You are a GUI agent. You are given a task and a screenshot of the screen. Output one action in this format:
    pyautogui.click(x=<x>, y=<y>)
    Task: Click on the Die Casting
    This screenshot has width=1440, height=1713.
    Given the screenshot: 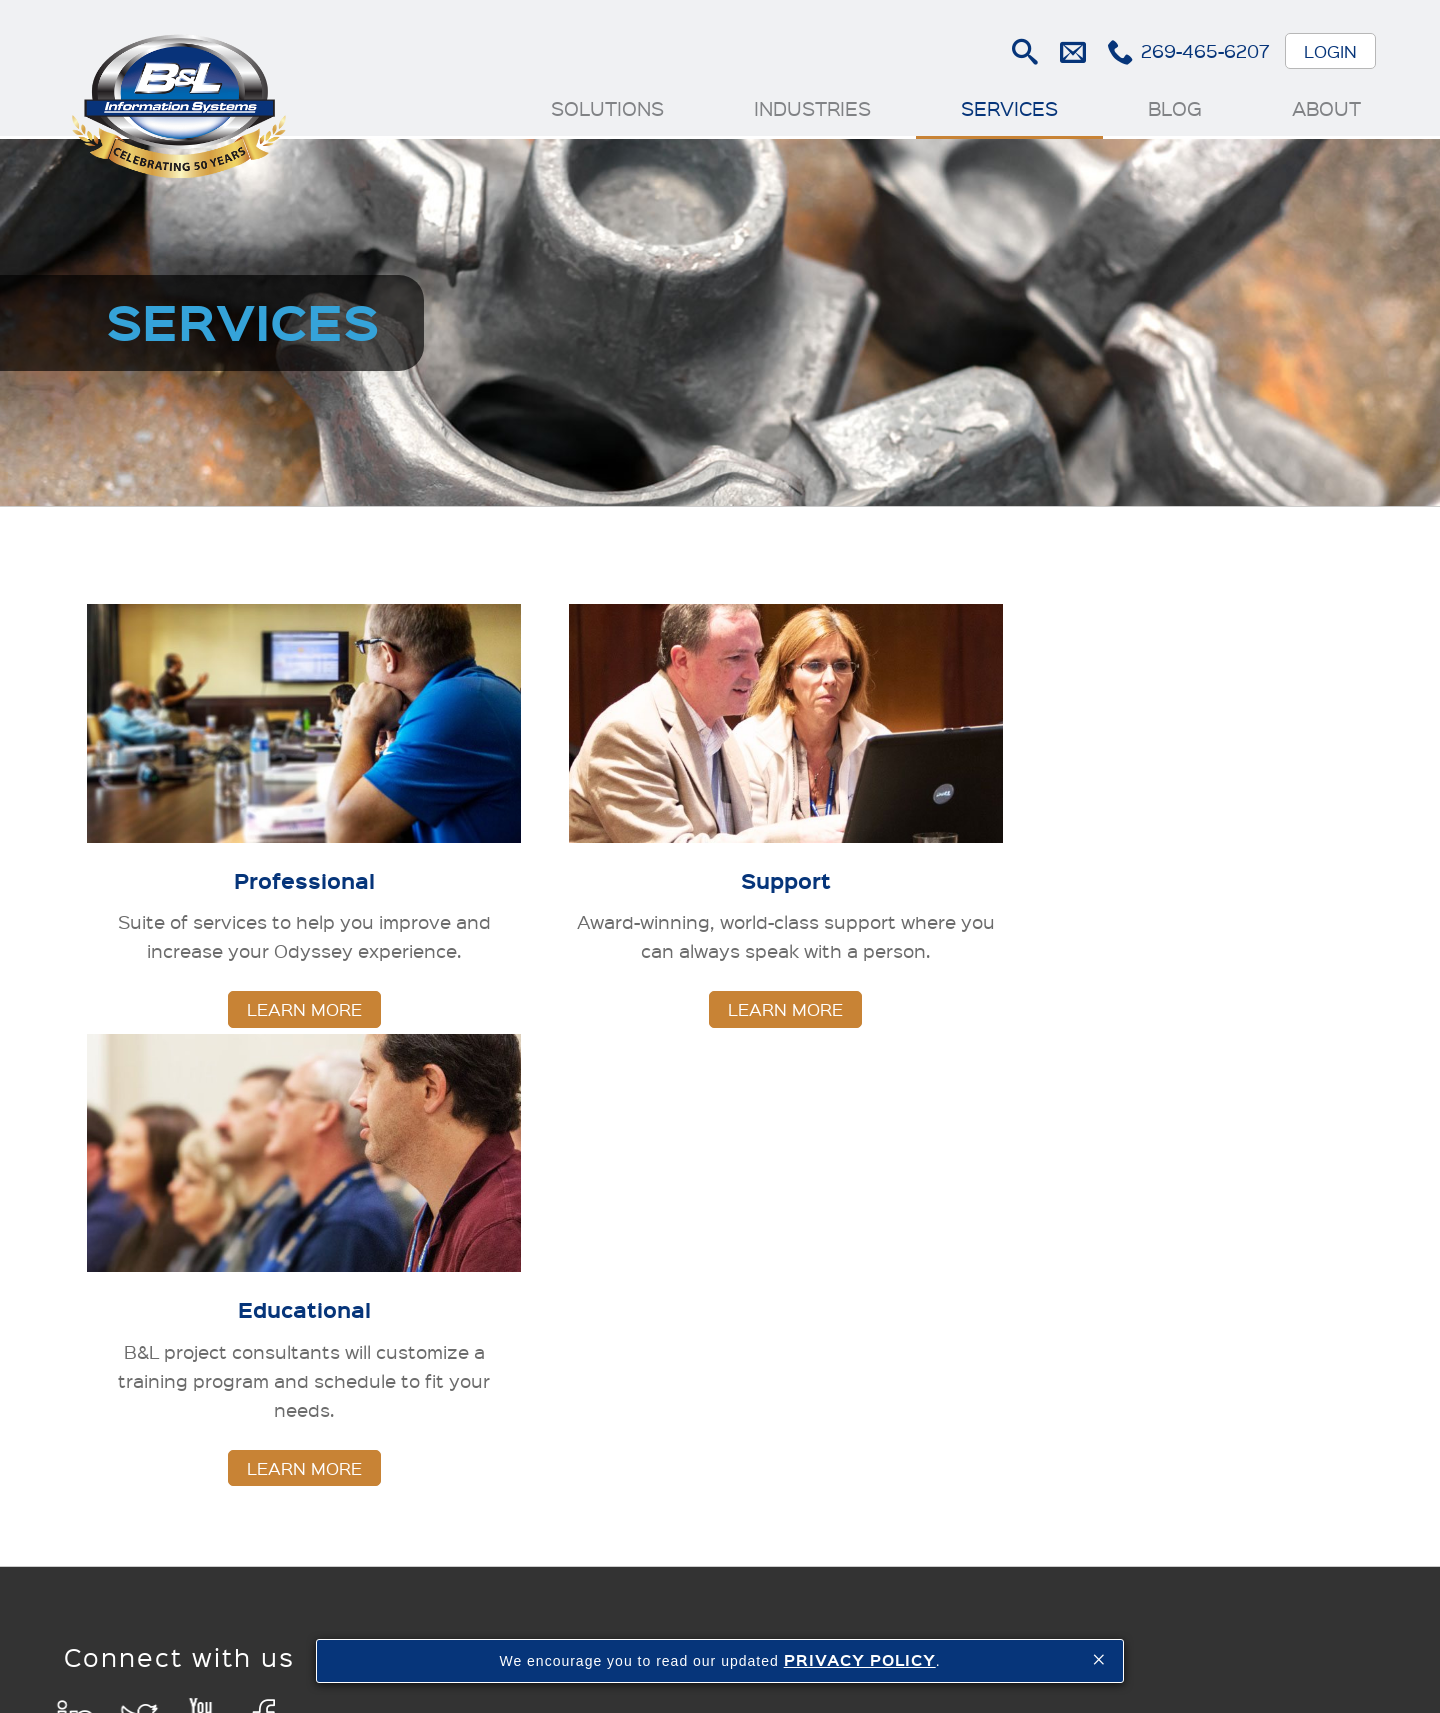 What is the action you would take?
    pyautogui.click(x=739, y=1271)
    